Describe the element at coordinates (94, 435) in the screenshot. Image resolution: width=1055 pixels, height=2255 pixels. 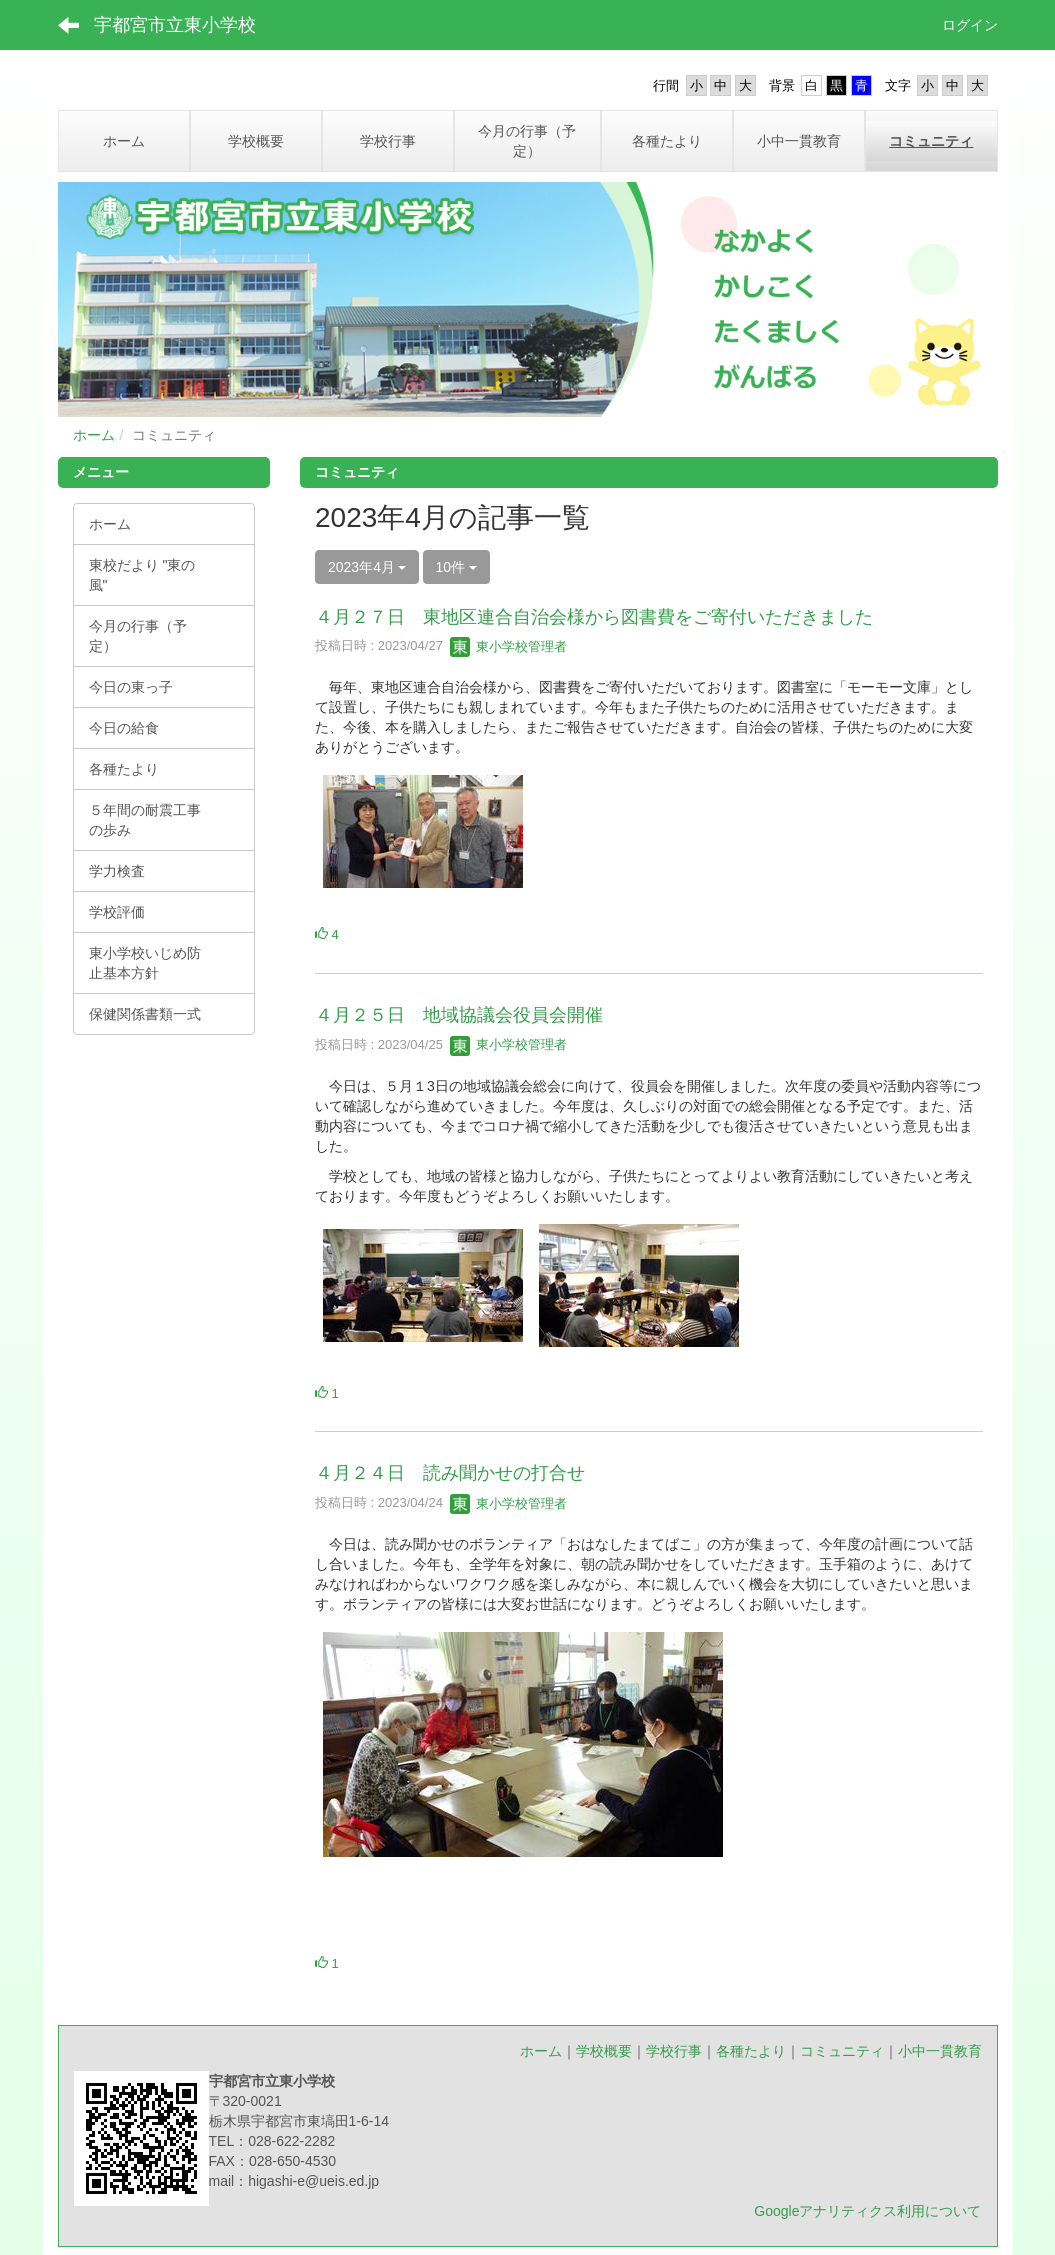
I see `ホーム` at that location.